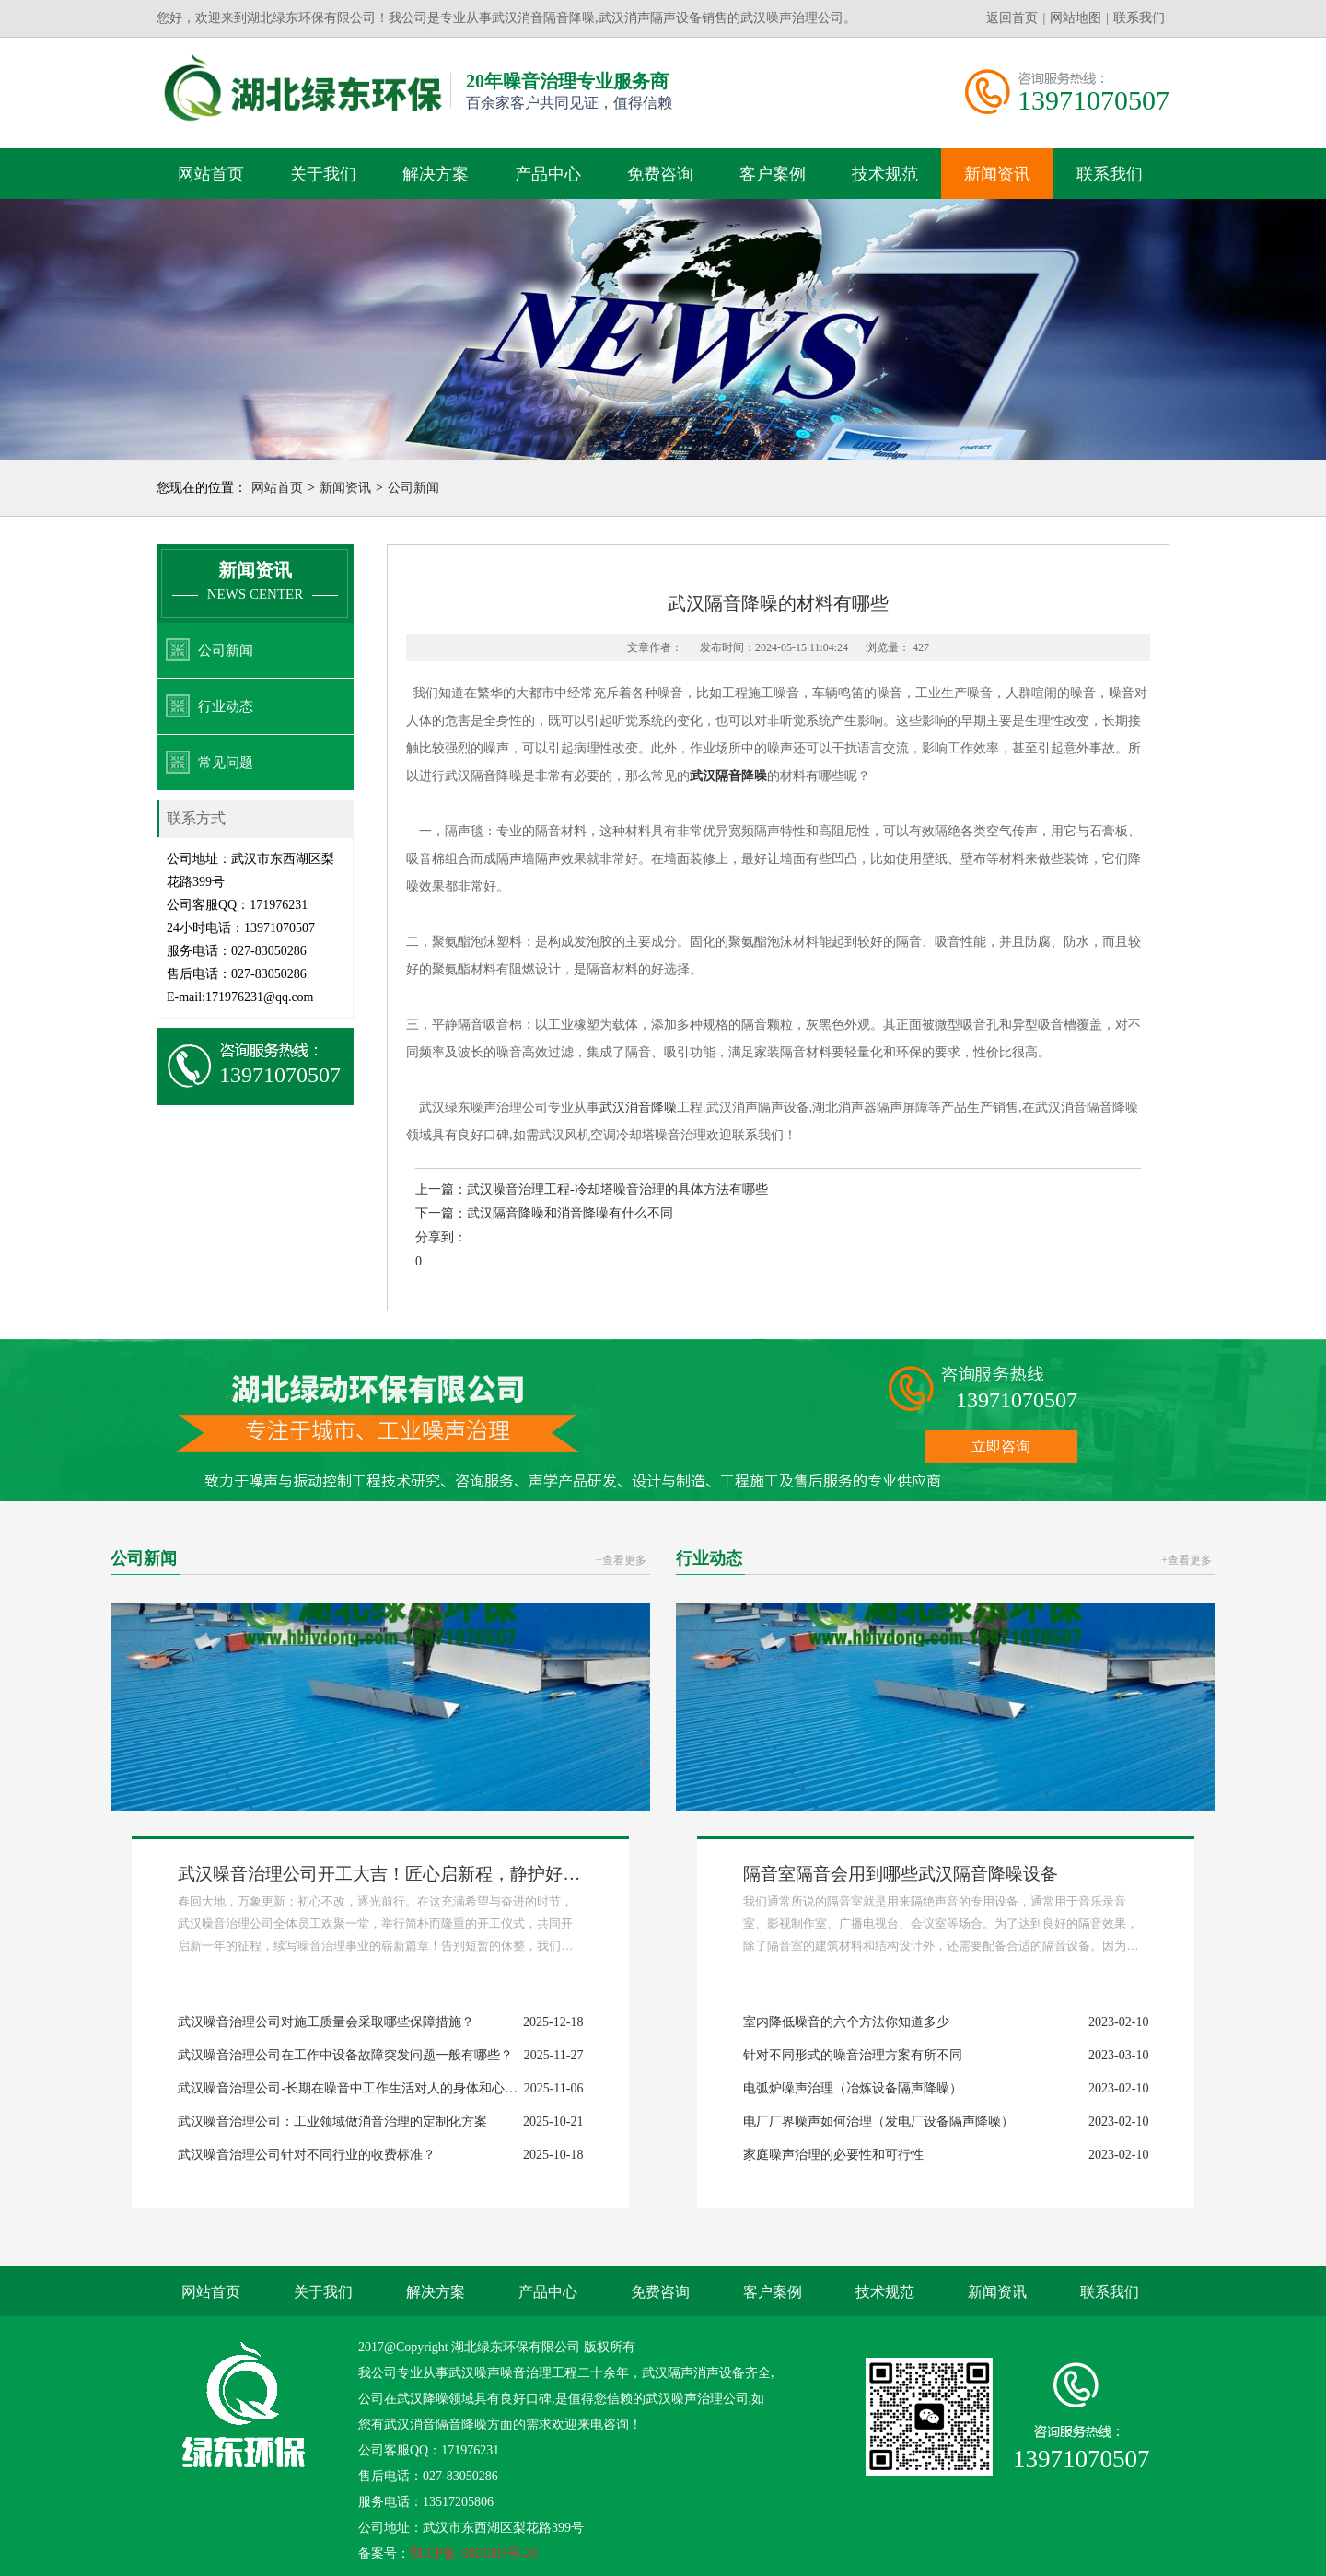  I want to click on 技术规范, so click(885, 174).